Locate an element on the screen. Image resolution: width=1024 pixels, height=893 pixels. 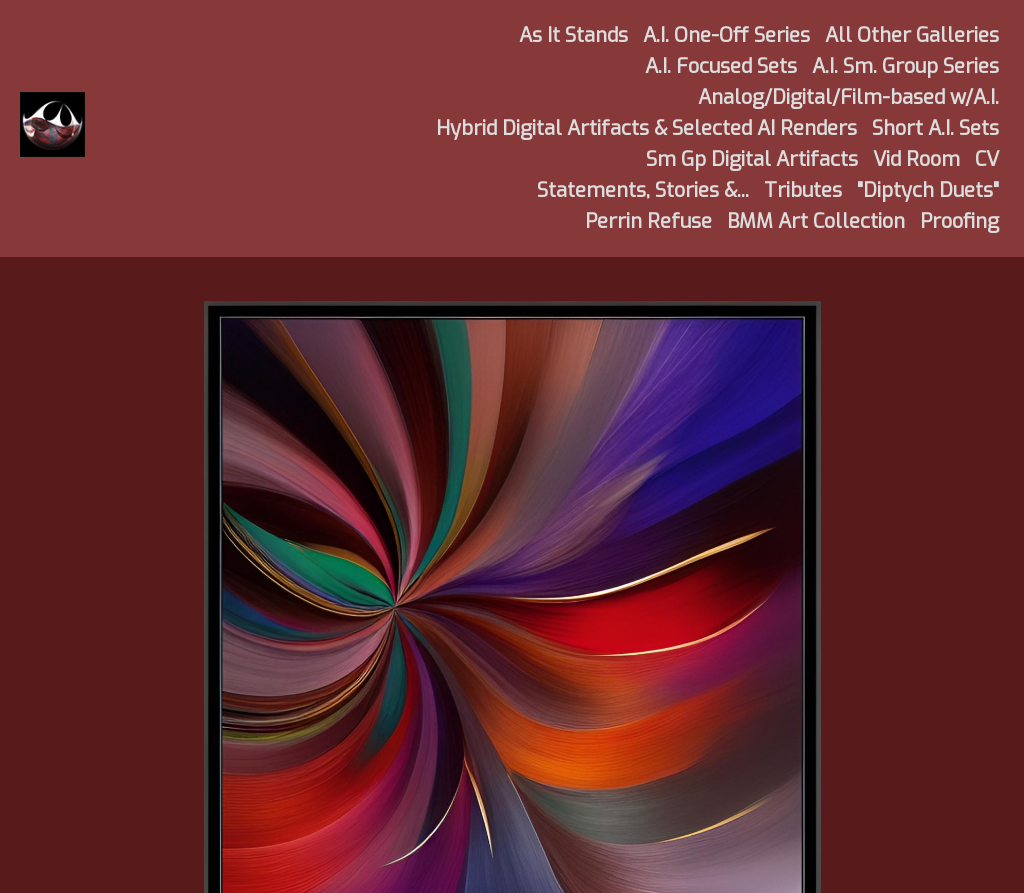
Hybrid Digital Artifacts & Selected AI Renders is located at coordinates (646, 128).